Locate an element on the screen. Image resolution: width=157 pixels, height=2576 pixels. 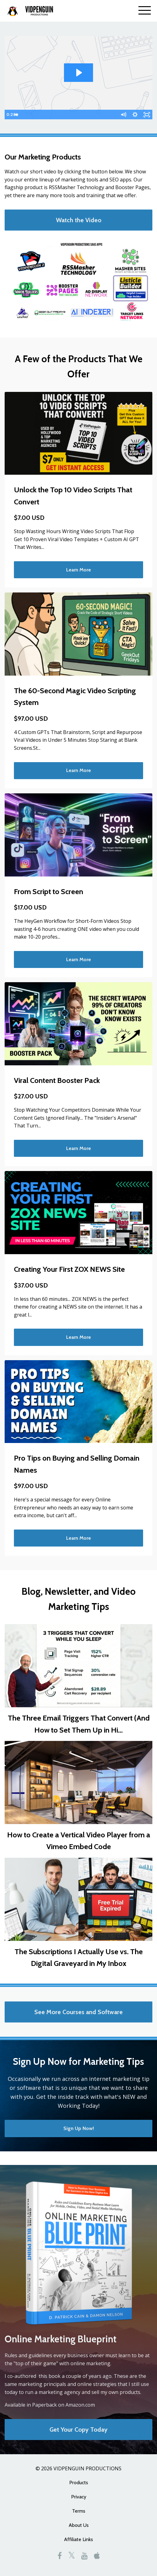
See More Courses and Software is located at coordinates (78, 2012).